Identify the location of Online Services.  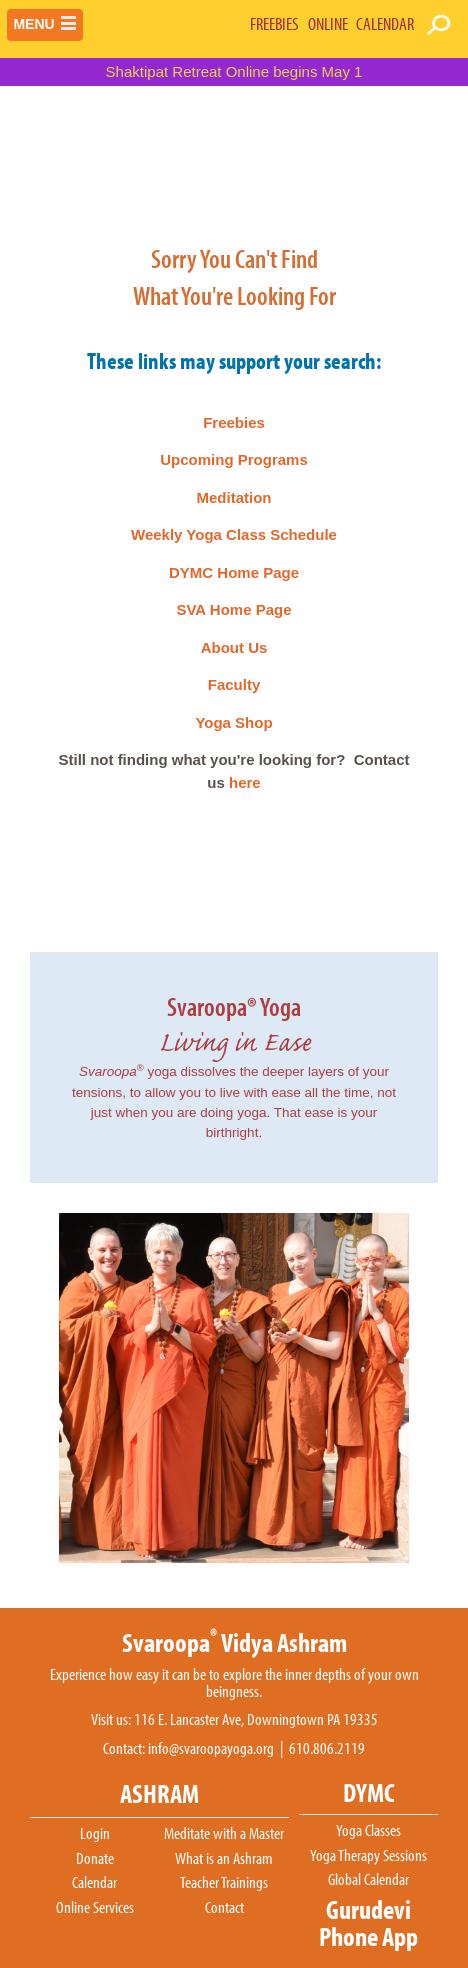
(95, 1908).